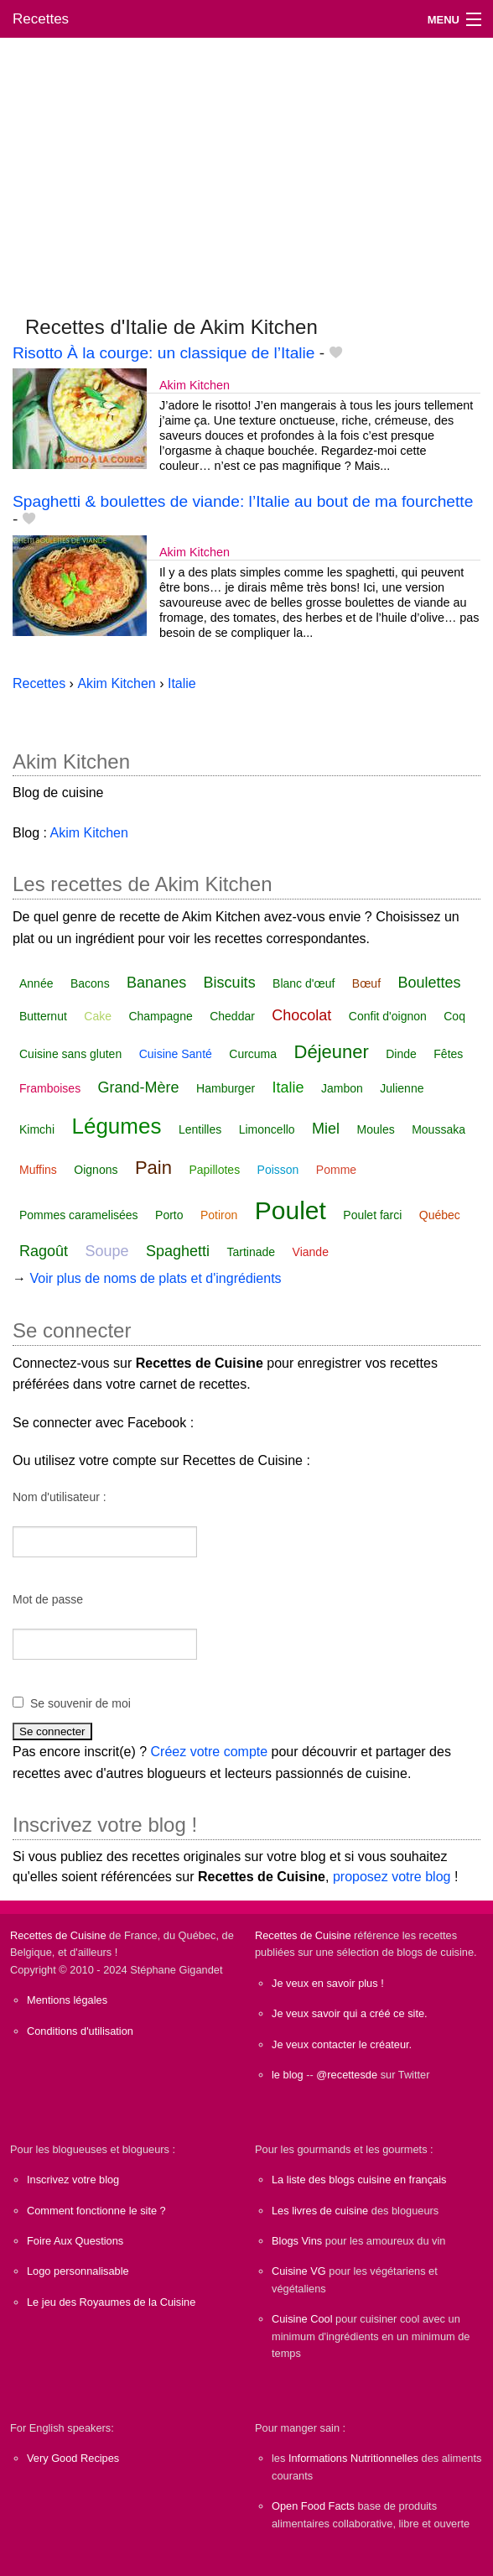 Image resolution: width=493 pixels, height=2576 pixels. What do you see at coordinates (438, 1129) in the screenshot?
I see `Moussaka` at bounding box center [438, 1129].